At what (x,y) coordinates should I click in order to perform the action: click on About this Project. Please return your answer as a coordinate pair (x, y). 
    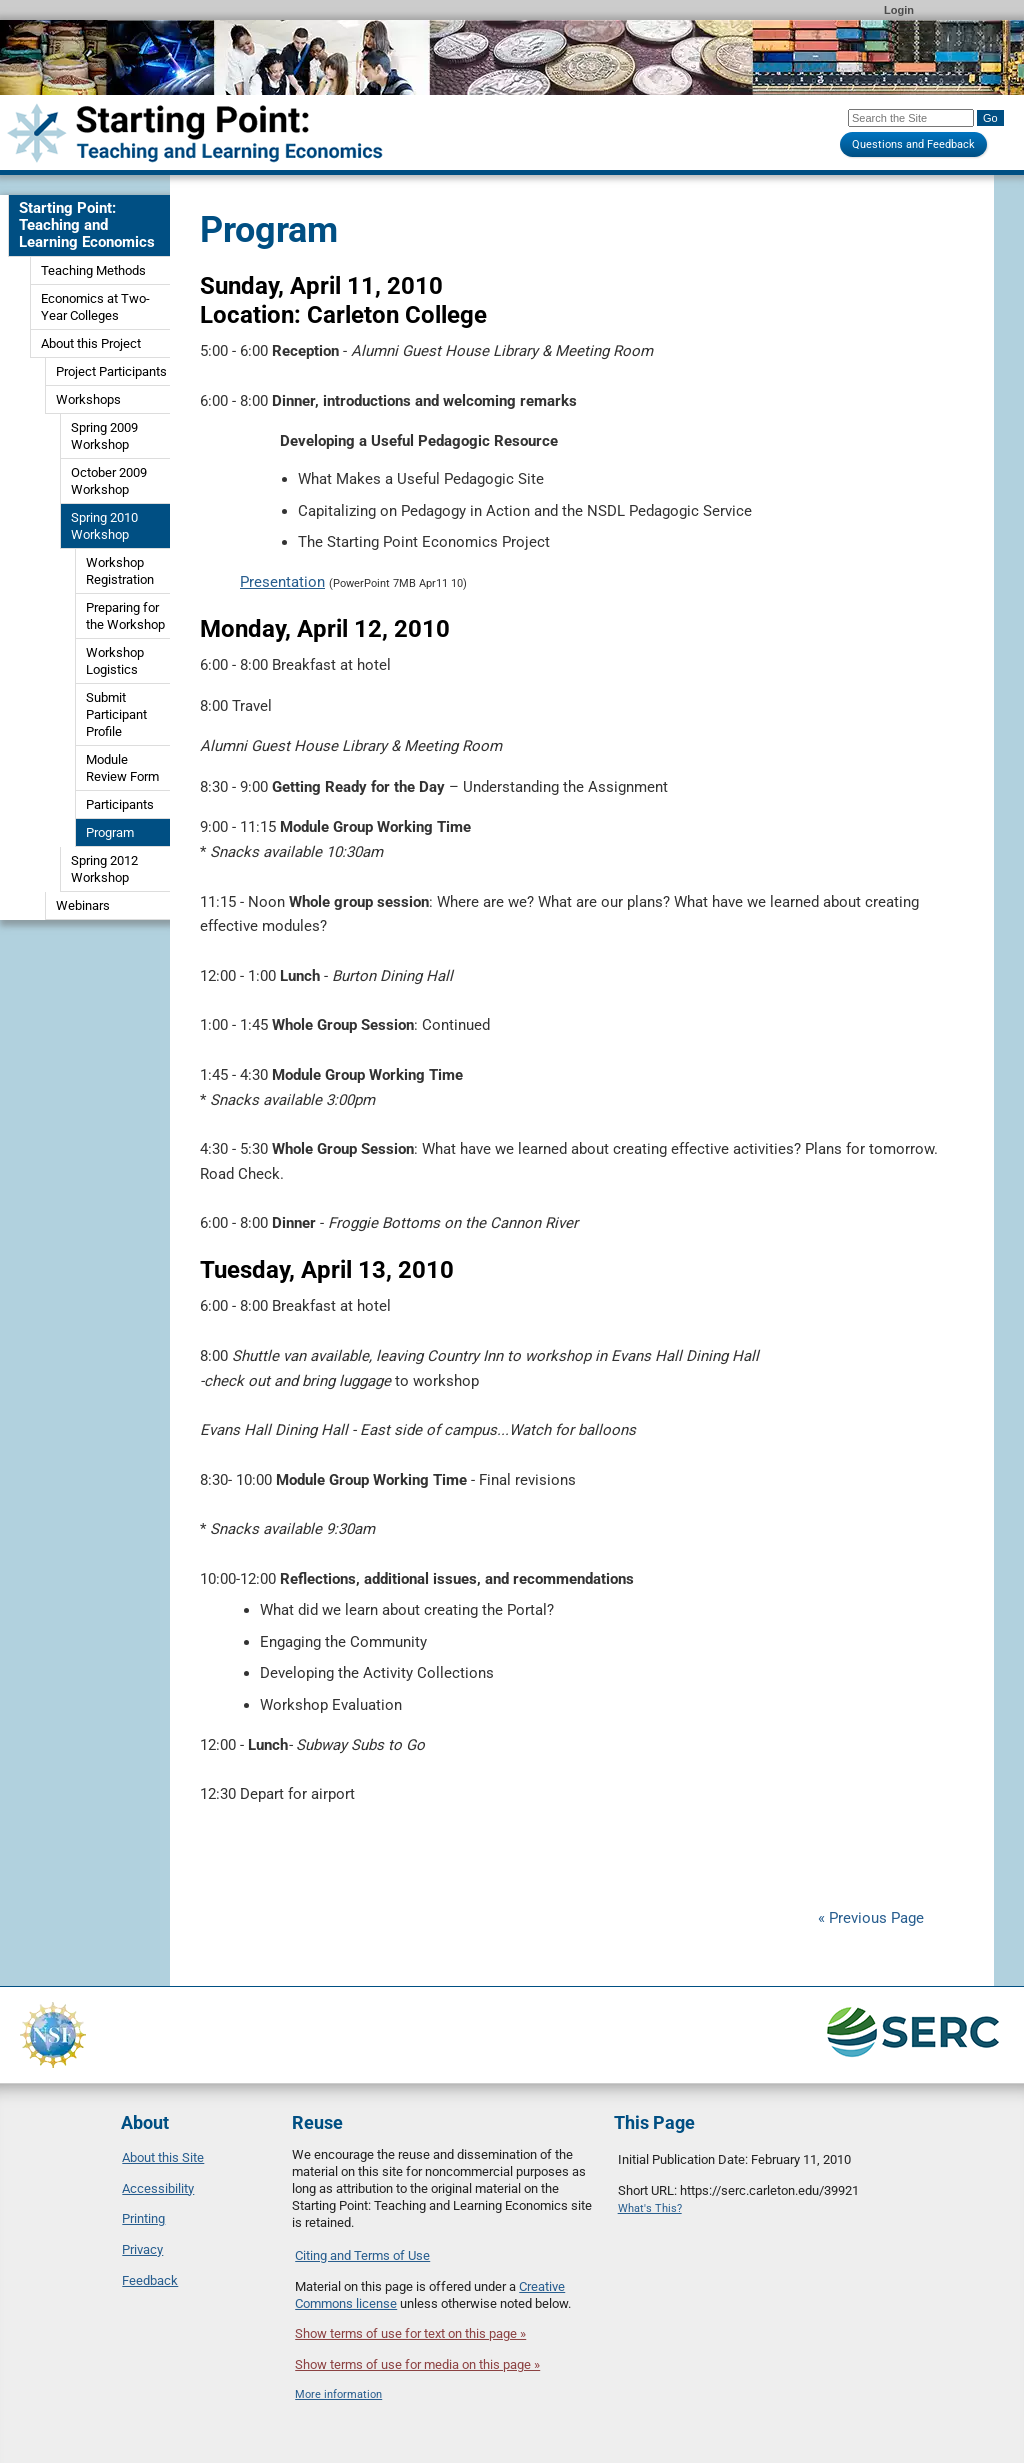
    Looking at the image, I should click on (91, 343).